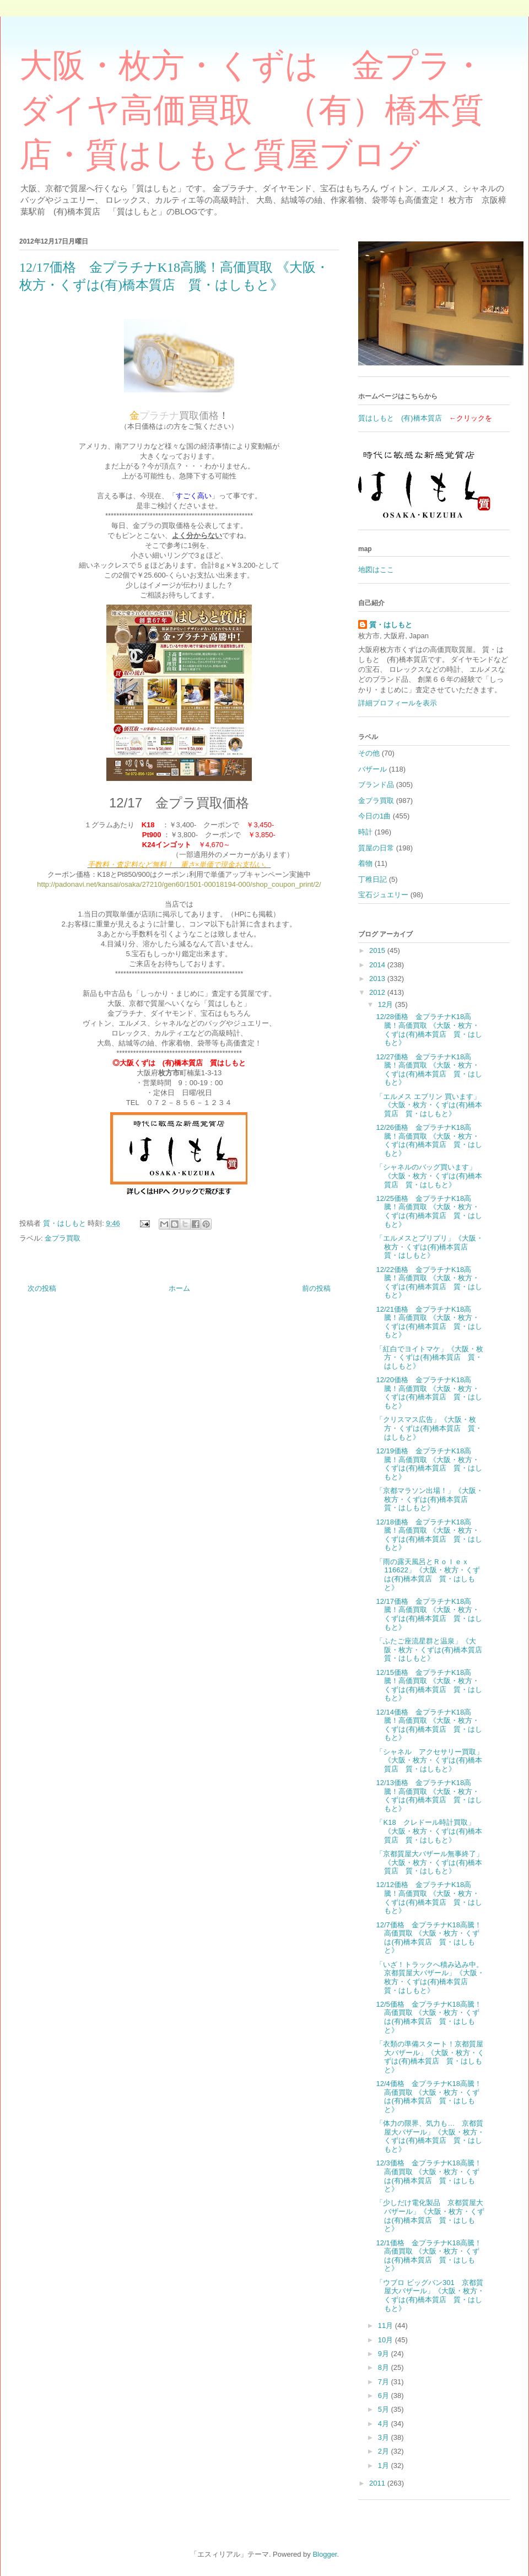  I want to click on 「少しだけ電化製品 京都質屋大バザール」《大阪・枚方・くずは(有)橋本質店 質・はしもと》, so click(430, 2215).